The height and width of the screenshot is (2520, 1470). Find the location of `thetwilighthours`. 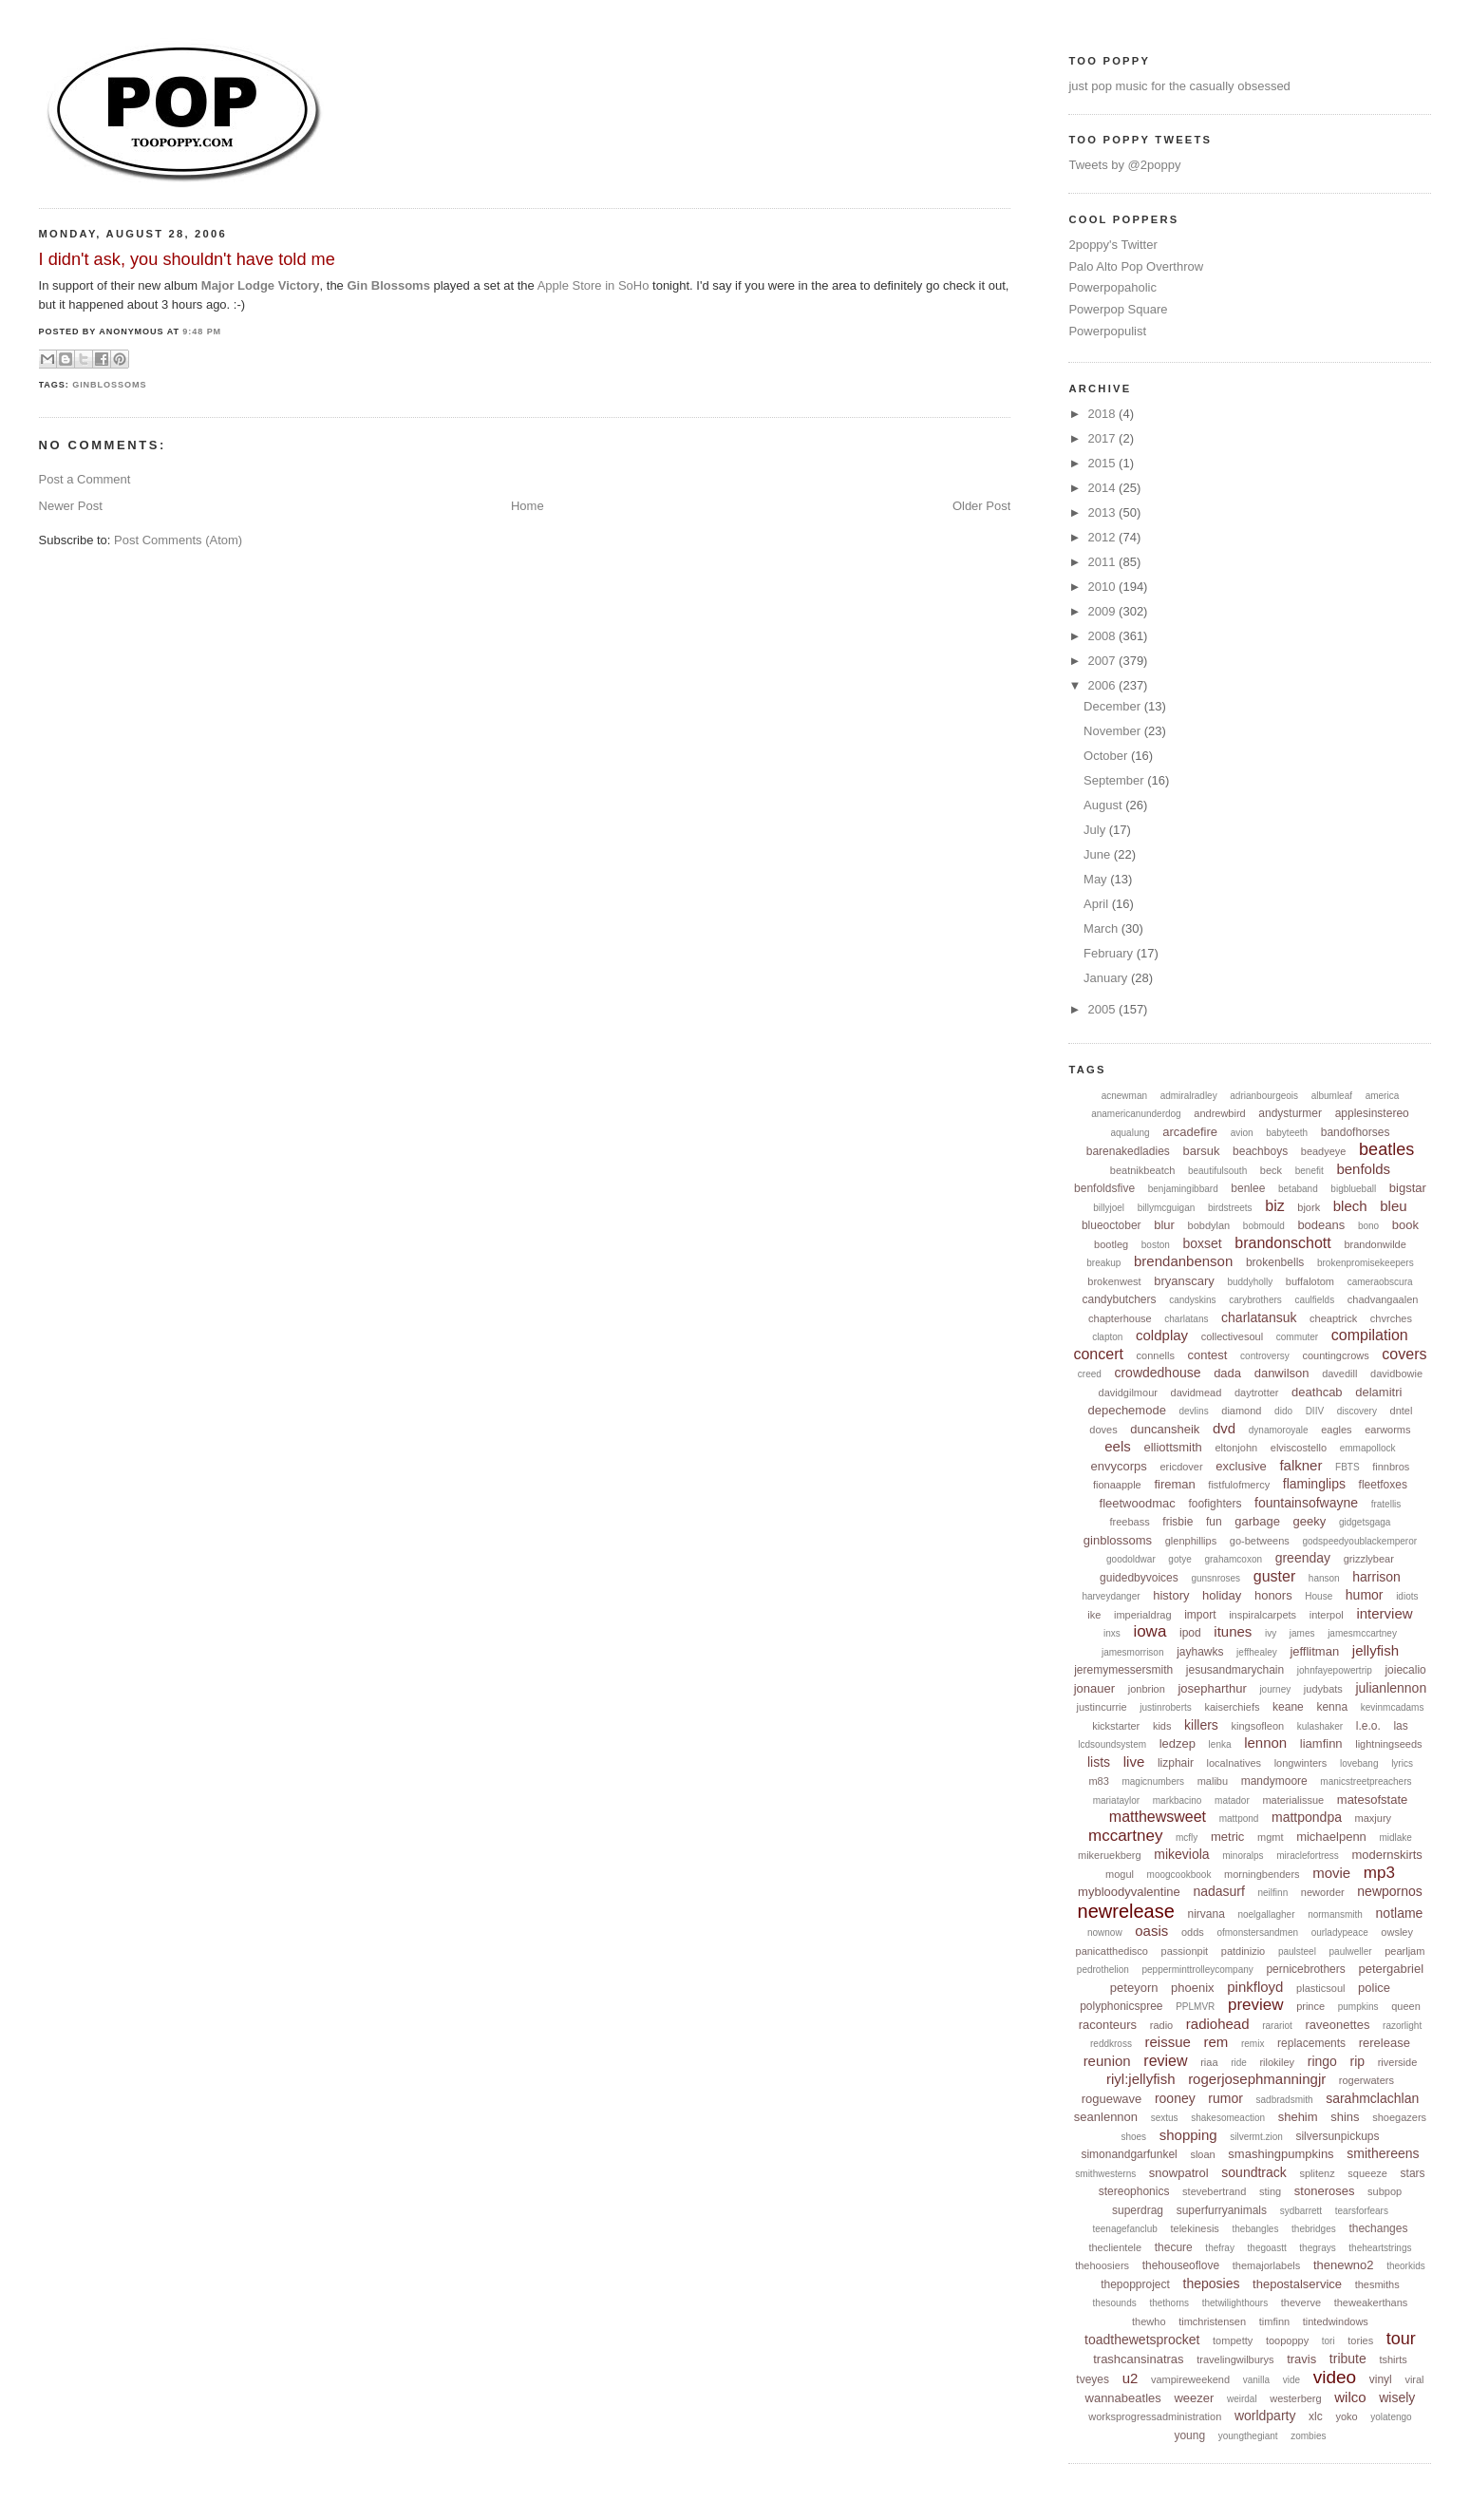

thetwilighthours is located at coordinates (1235, 2303).